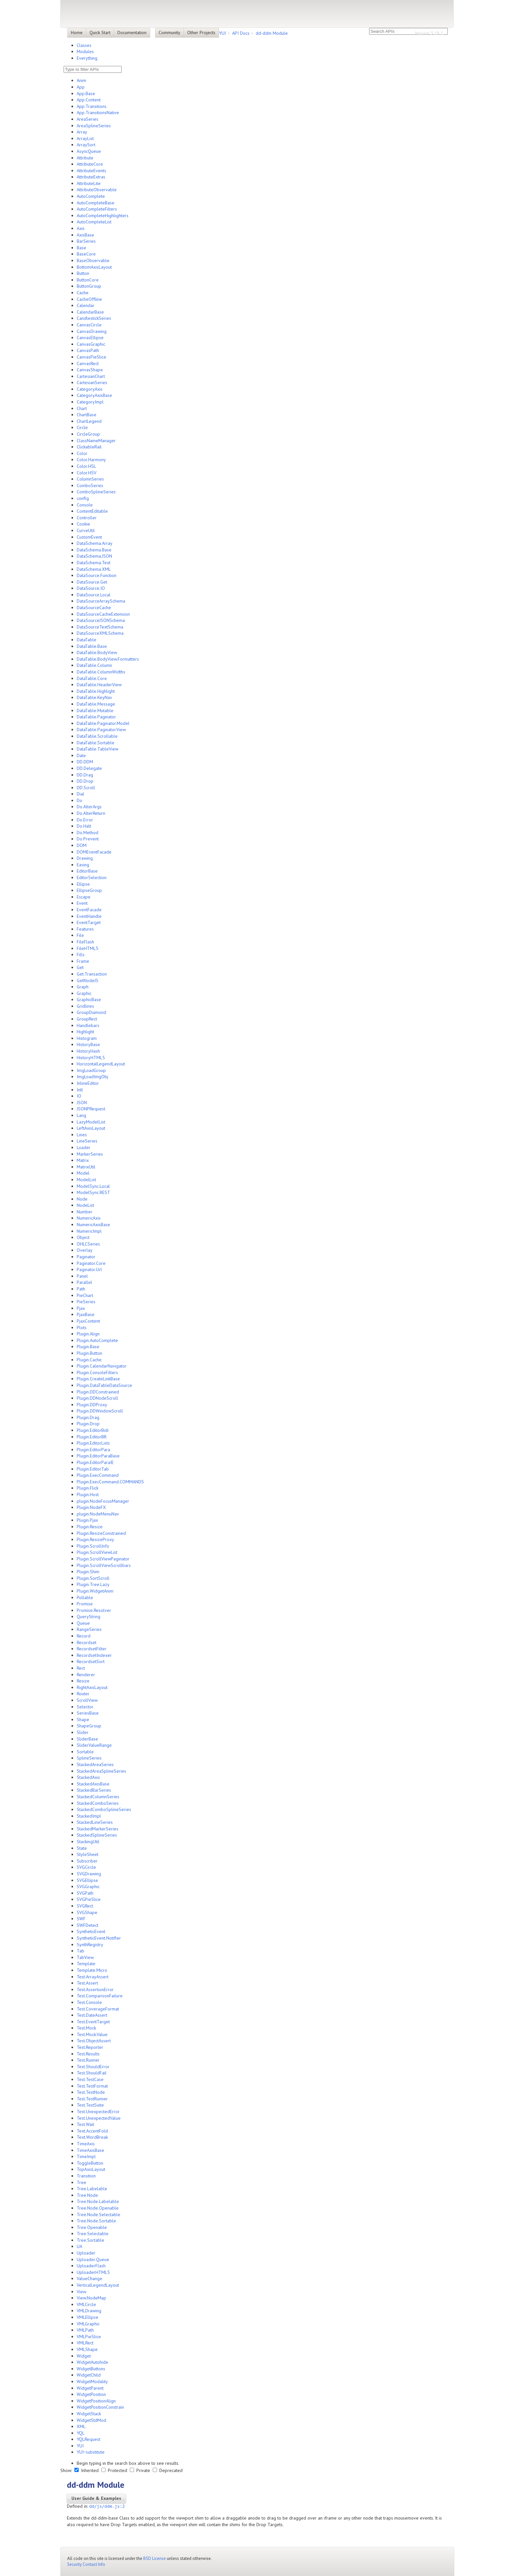 This screenshot has width=514, height=2576. What do you see at coordinates (87, 2195) in the screenshot?
I see `Tree.Node` at bounding box center [87, 2195].